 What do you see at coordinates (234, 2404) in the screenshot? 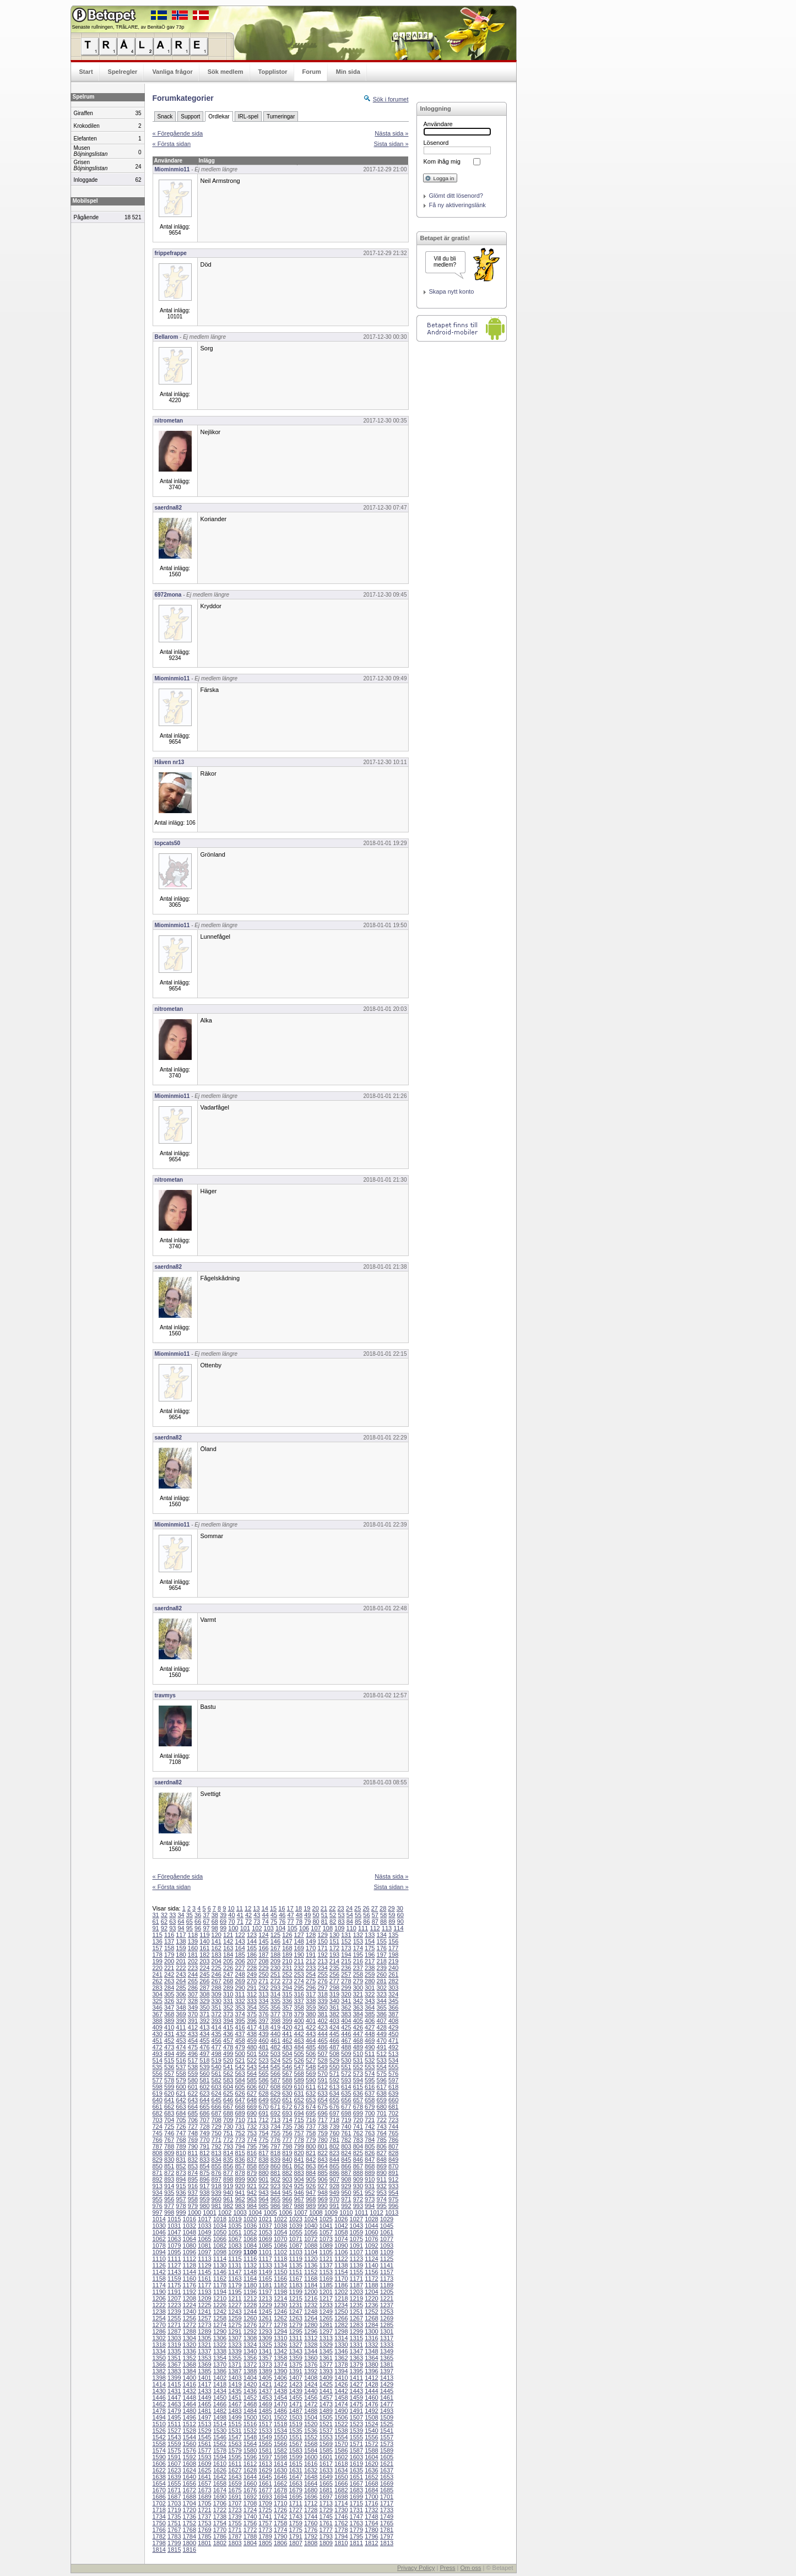
I see `1467` at bounding box center [234, 2404].